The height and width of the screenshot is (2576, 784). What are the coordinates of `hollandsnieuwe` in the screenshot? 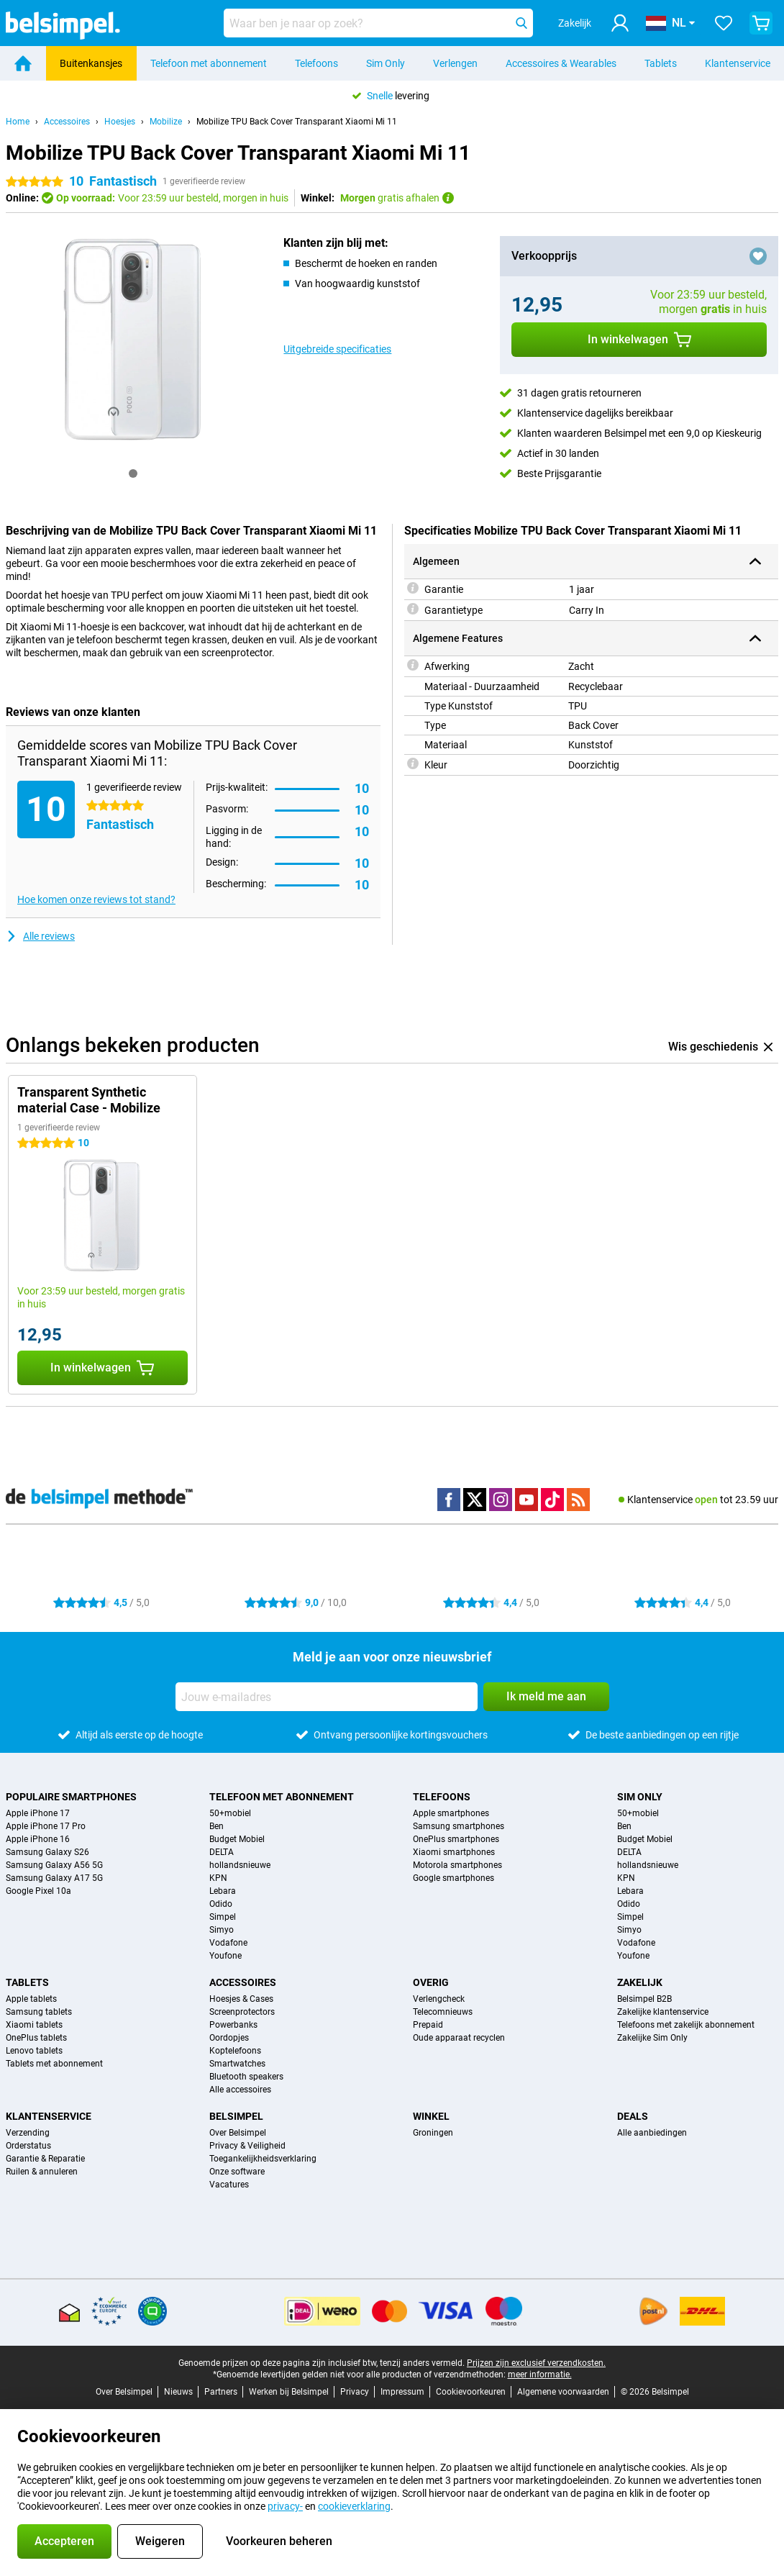 It's located at (239, 1865).